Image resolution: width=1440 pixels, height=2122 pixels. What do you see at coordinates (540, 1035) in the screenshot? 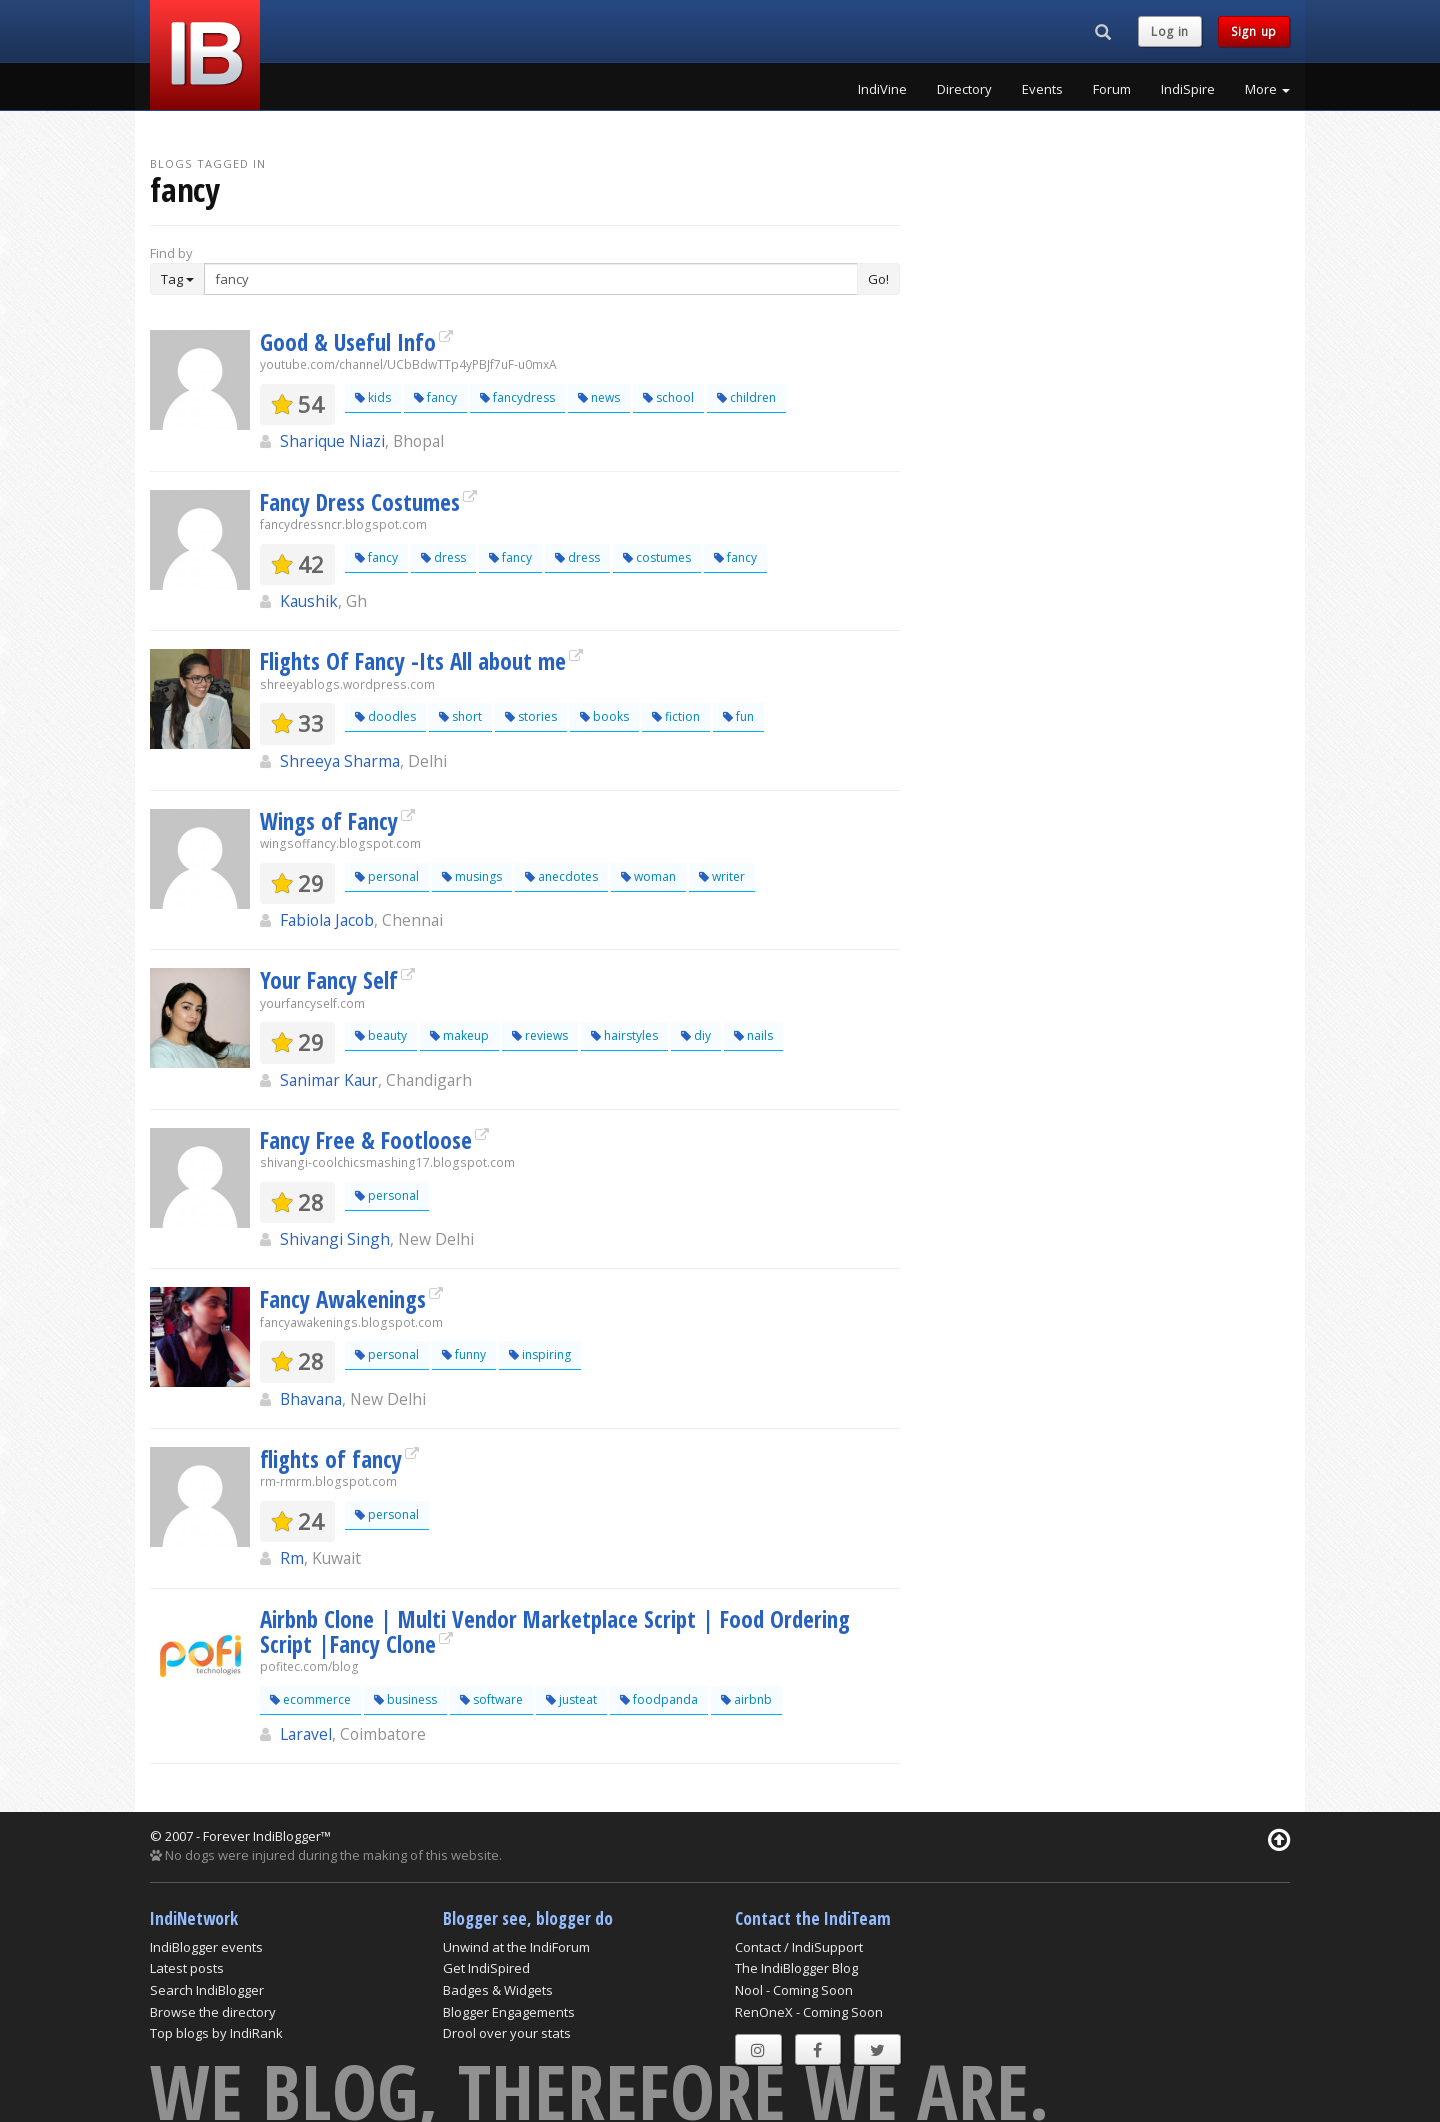
I see `reviews` at bounding box center [540, 1035].